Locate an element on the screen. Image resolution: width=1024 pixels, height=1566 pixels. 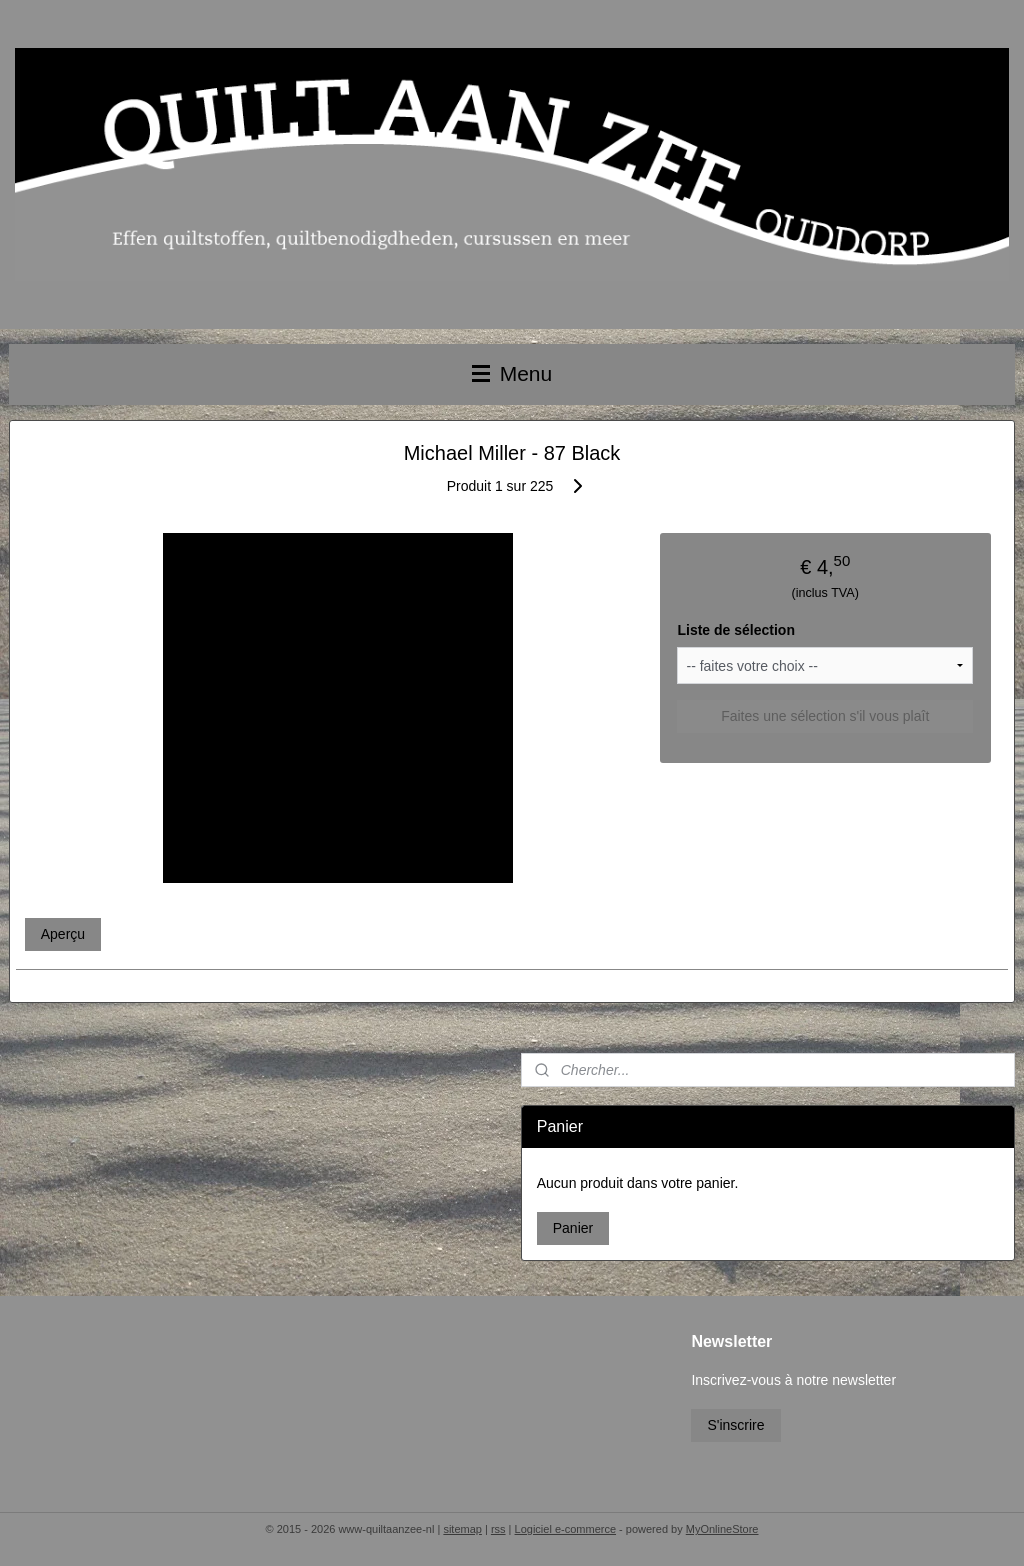
MyOnlineStore is located at coordinates (722, 1529).